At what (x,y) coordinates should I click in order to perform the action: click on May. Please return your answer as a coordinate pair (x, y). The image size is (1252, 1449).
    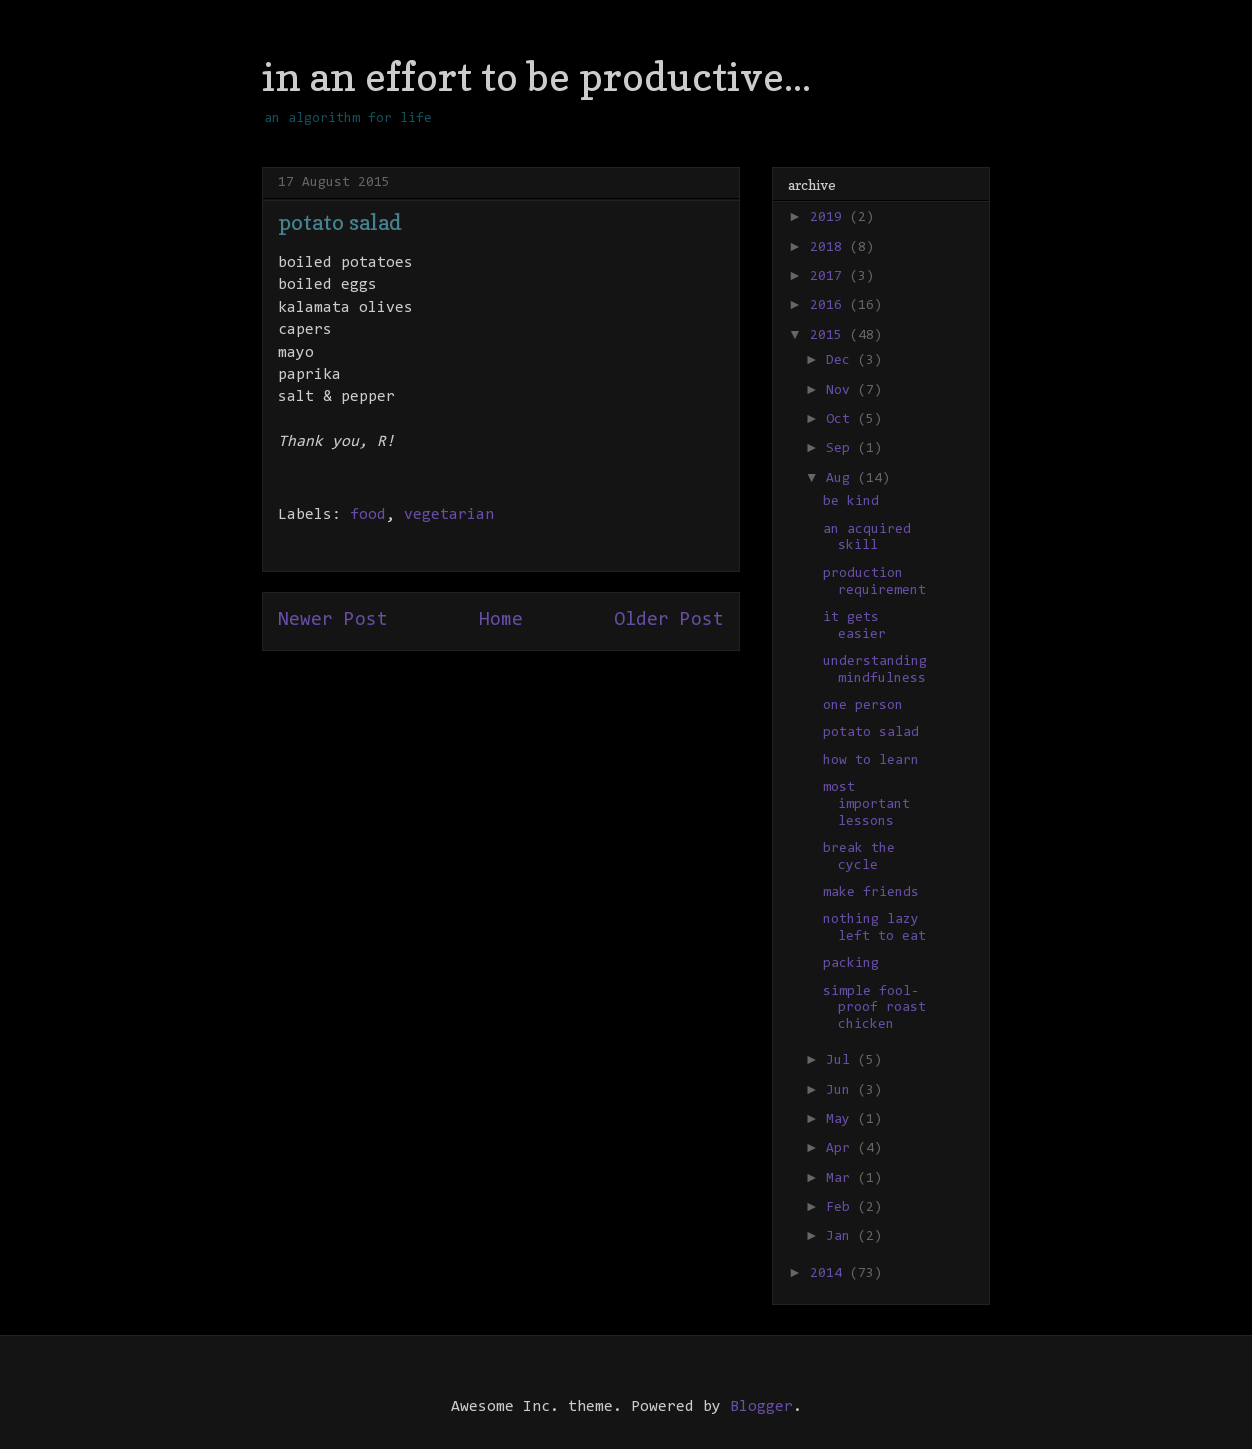
    Looking at the image, I should click on (842, 1120).